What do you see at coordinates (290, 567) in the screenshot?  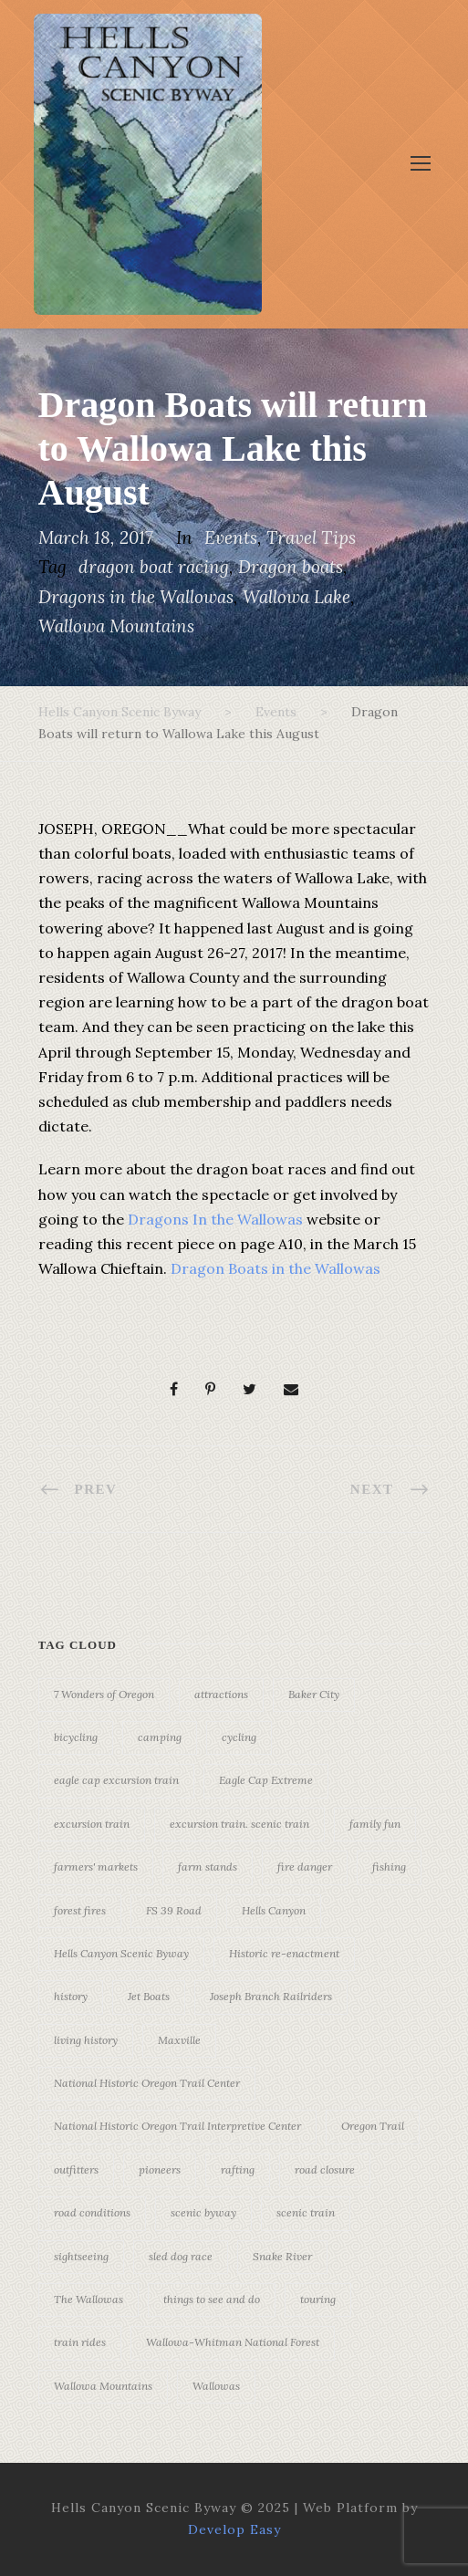 I see `Dragon boats` at bounding box center [290, 567].